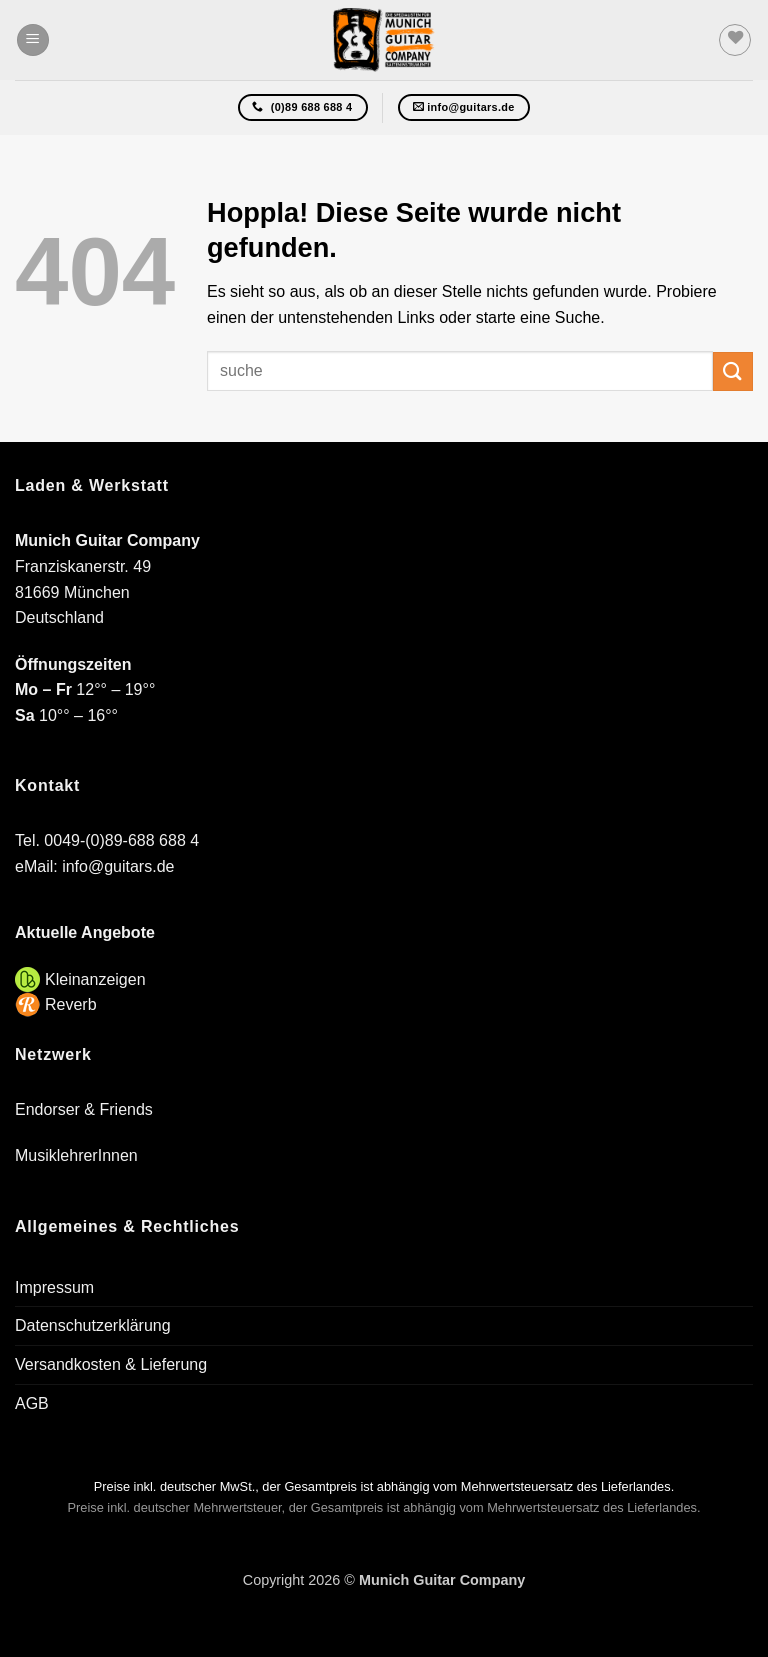 The image size is (768, 1657). I want to click on [Übermitteln], so click(733, 371).